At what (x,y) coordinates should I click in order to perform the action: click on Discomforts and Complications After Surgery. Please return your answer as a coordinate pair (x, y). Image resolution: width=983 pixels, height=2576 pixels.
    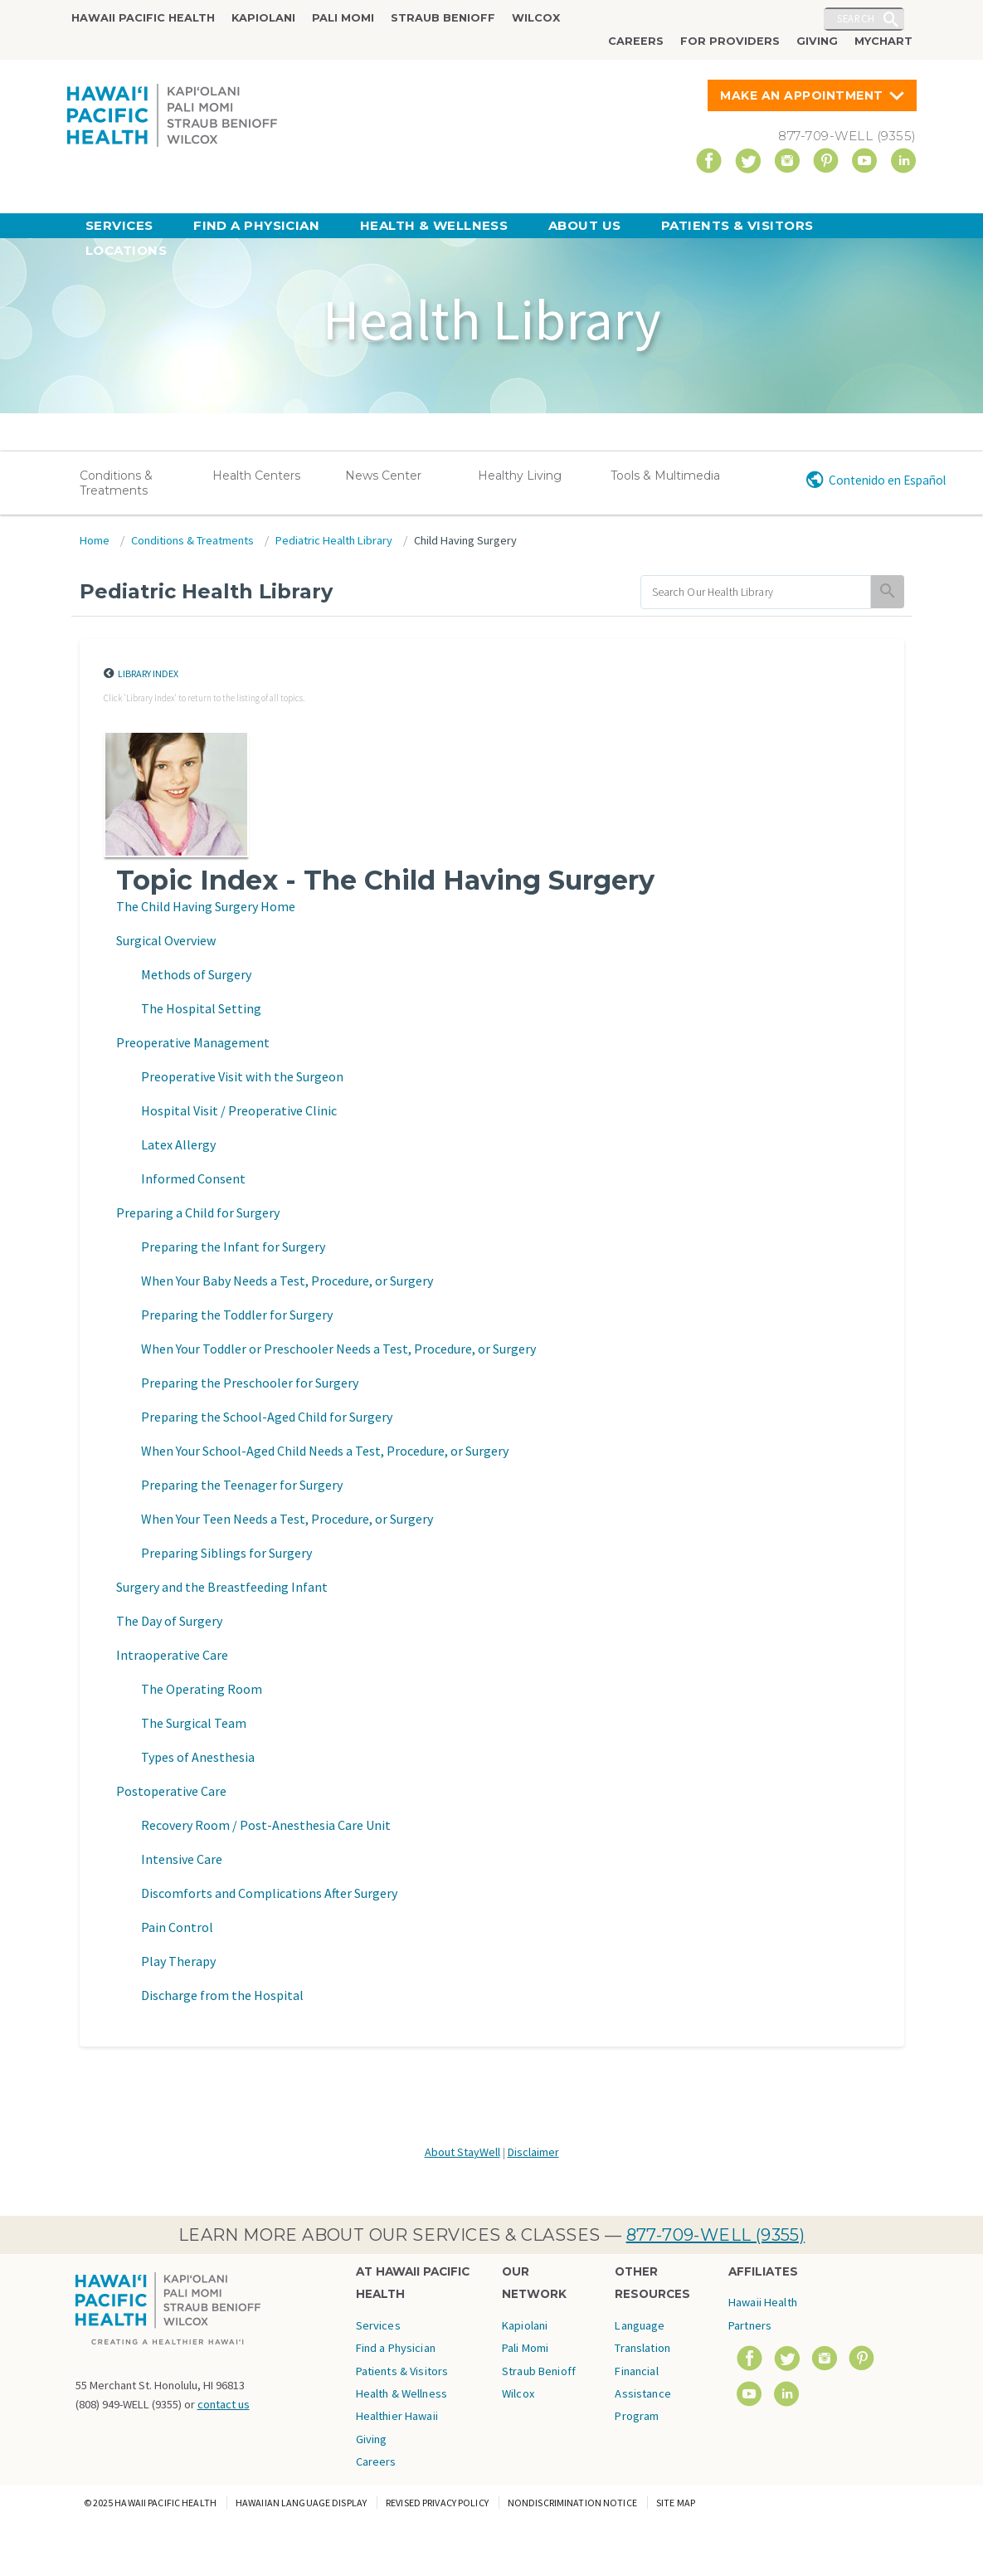
    Looking at the image, I should click on (269, 1893).